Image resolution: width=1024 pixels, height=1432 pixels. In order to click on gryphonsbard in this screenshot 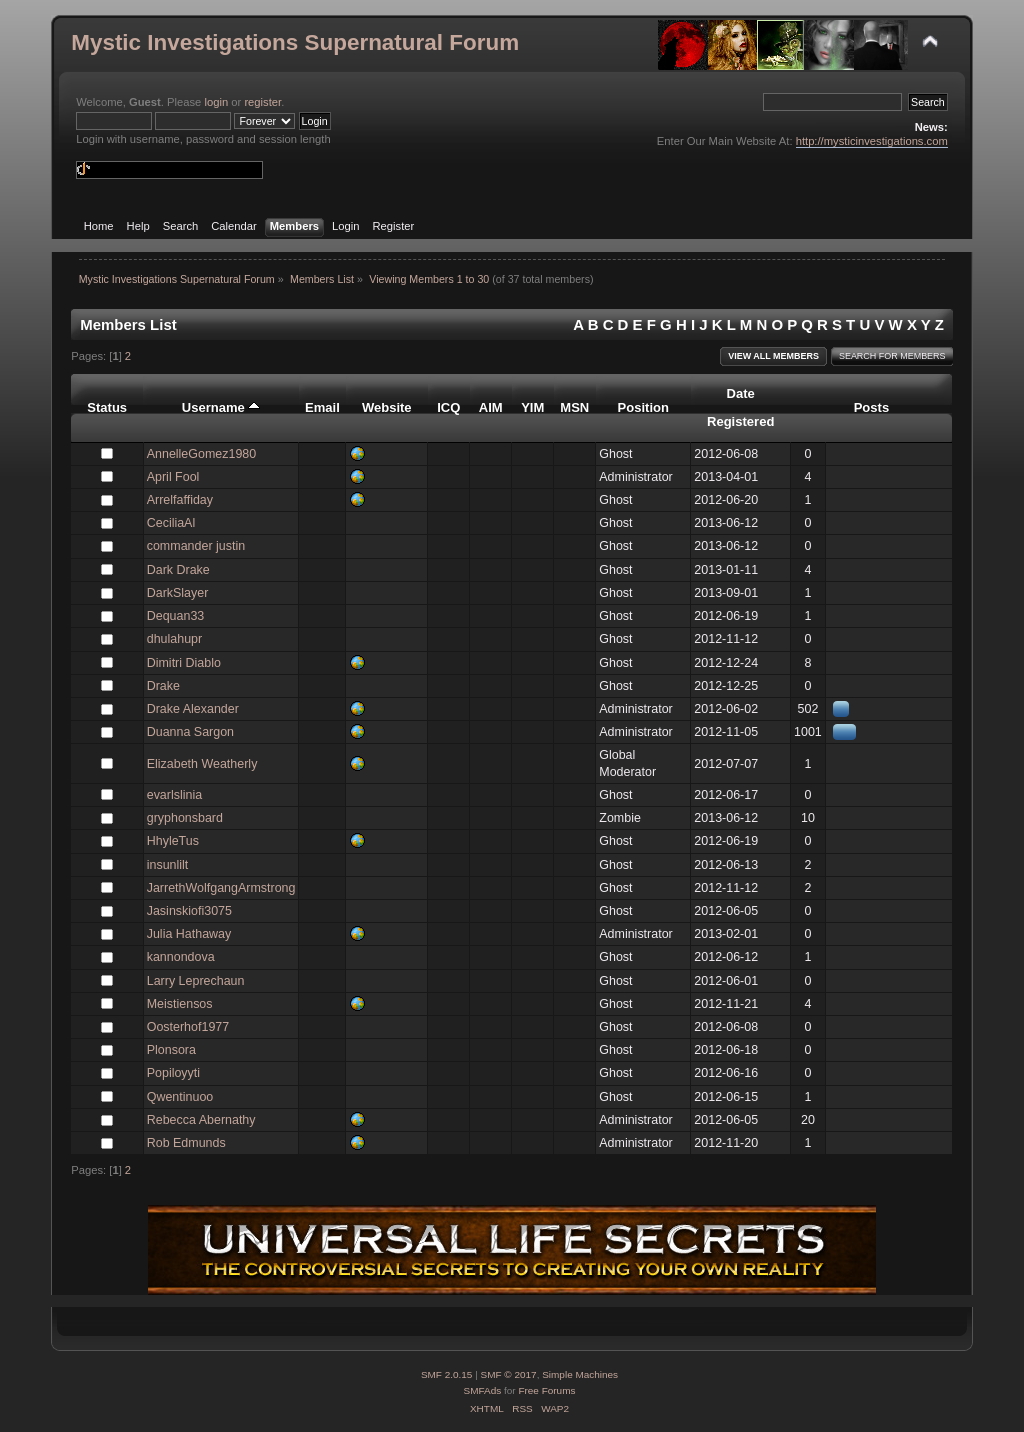, I will do `click(185, 818)`.